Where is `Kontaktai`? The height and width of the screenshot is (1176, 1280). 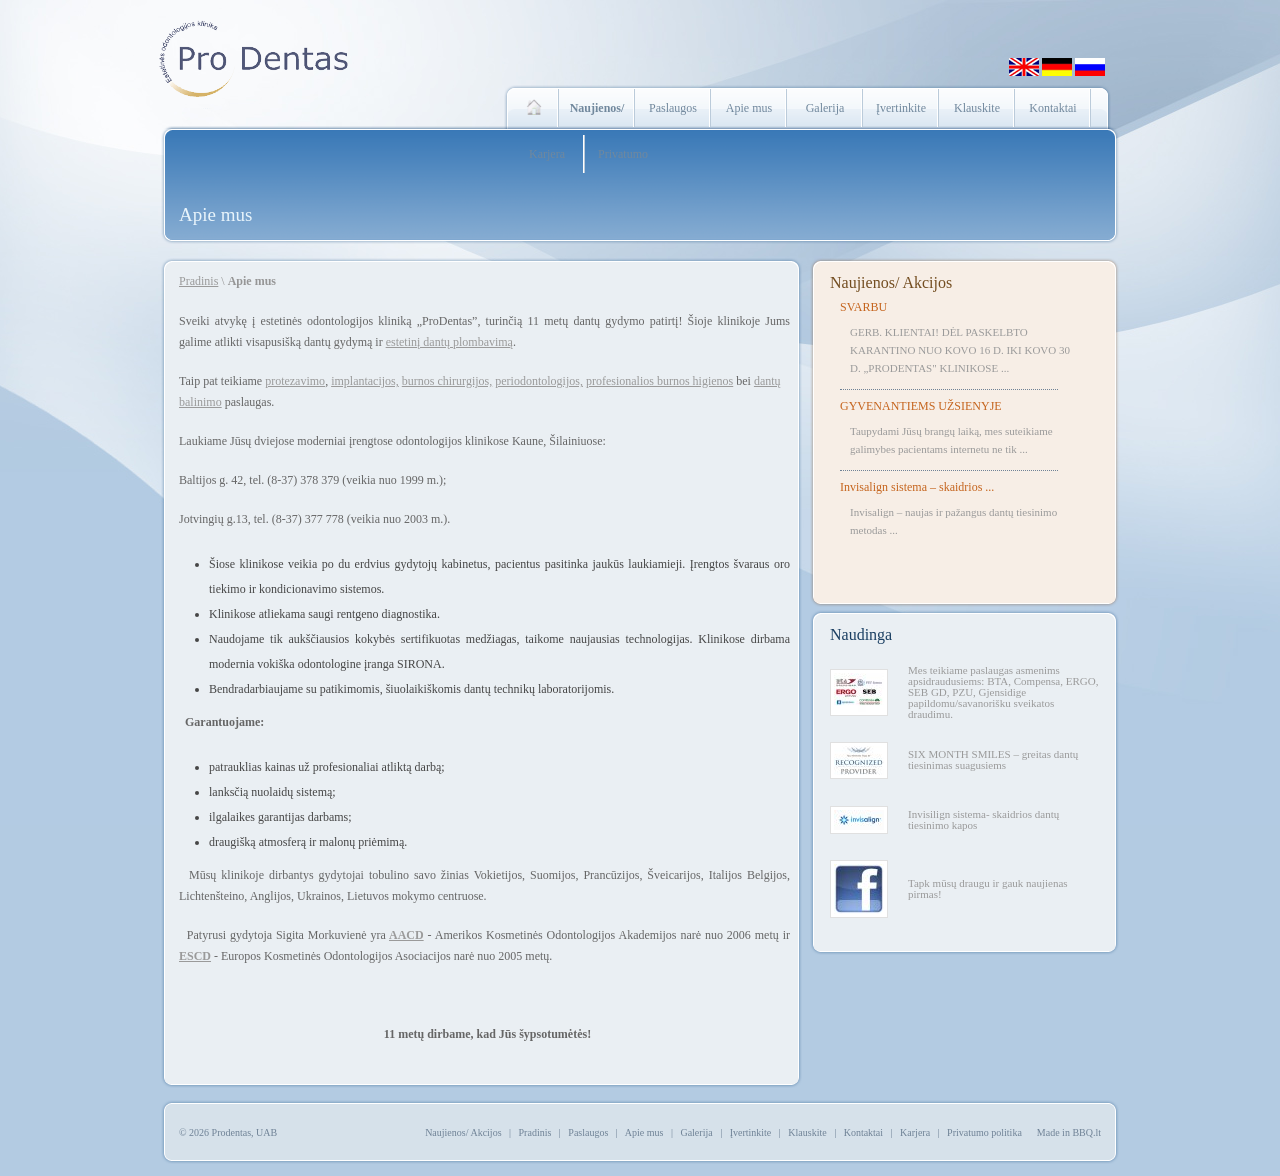 Kontaktai is located at coordinates (1052, 108).